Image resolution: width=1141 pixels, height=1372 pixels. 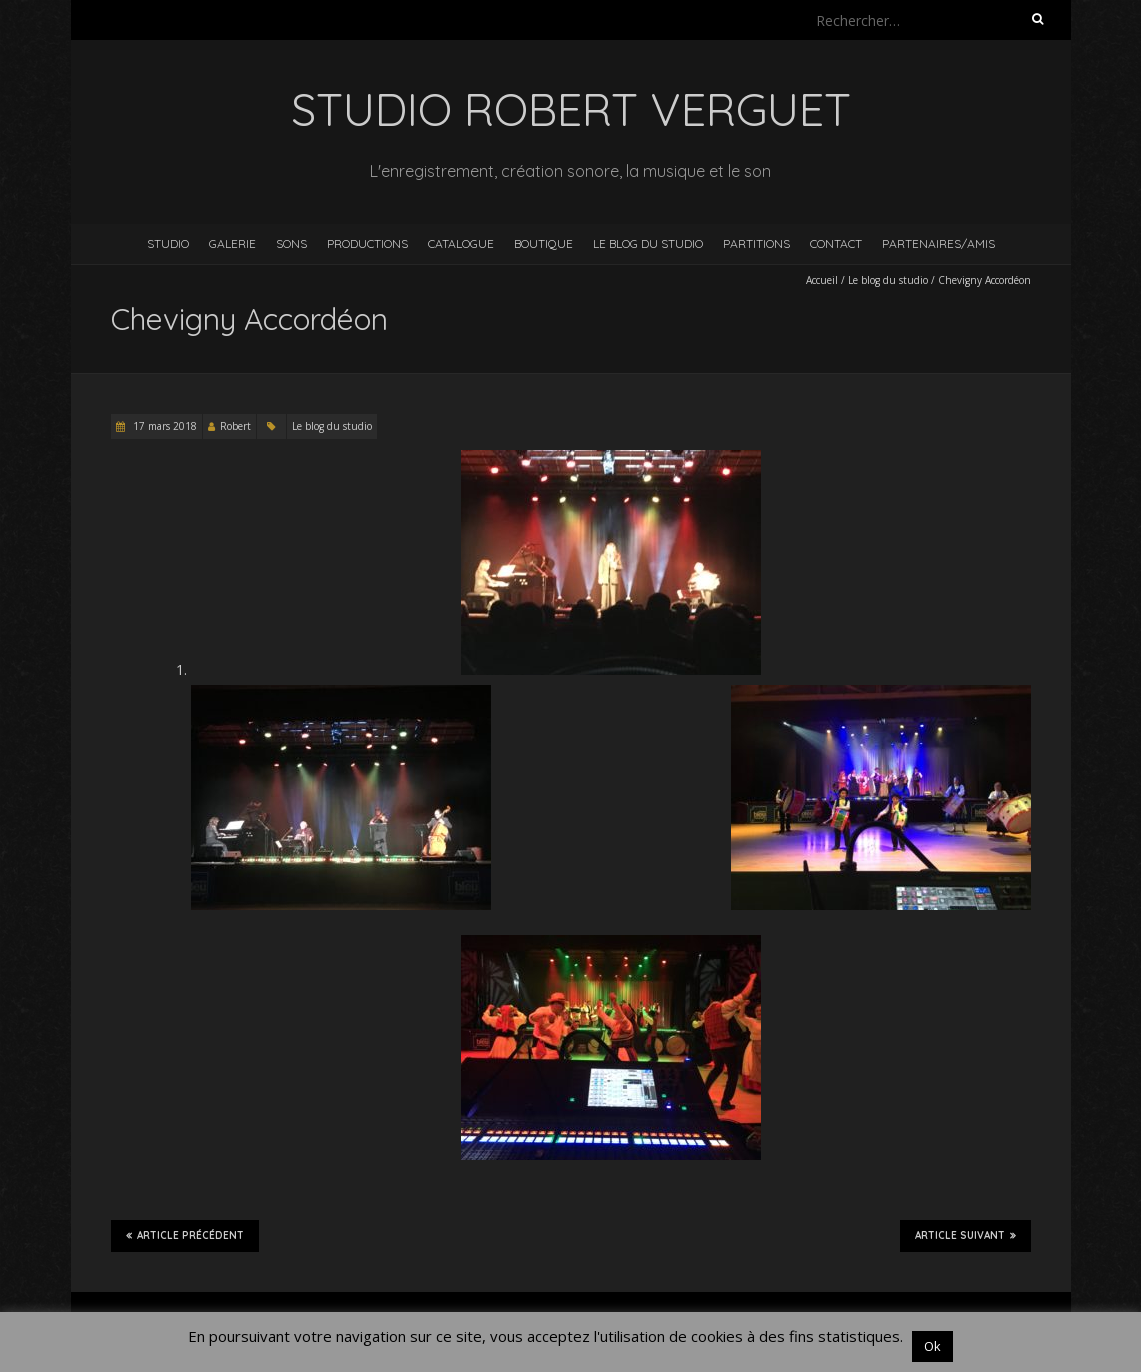 I want to click on Studio, so click(x=168, y=243).